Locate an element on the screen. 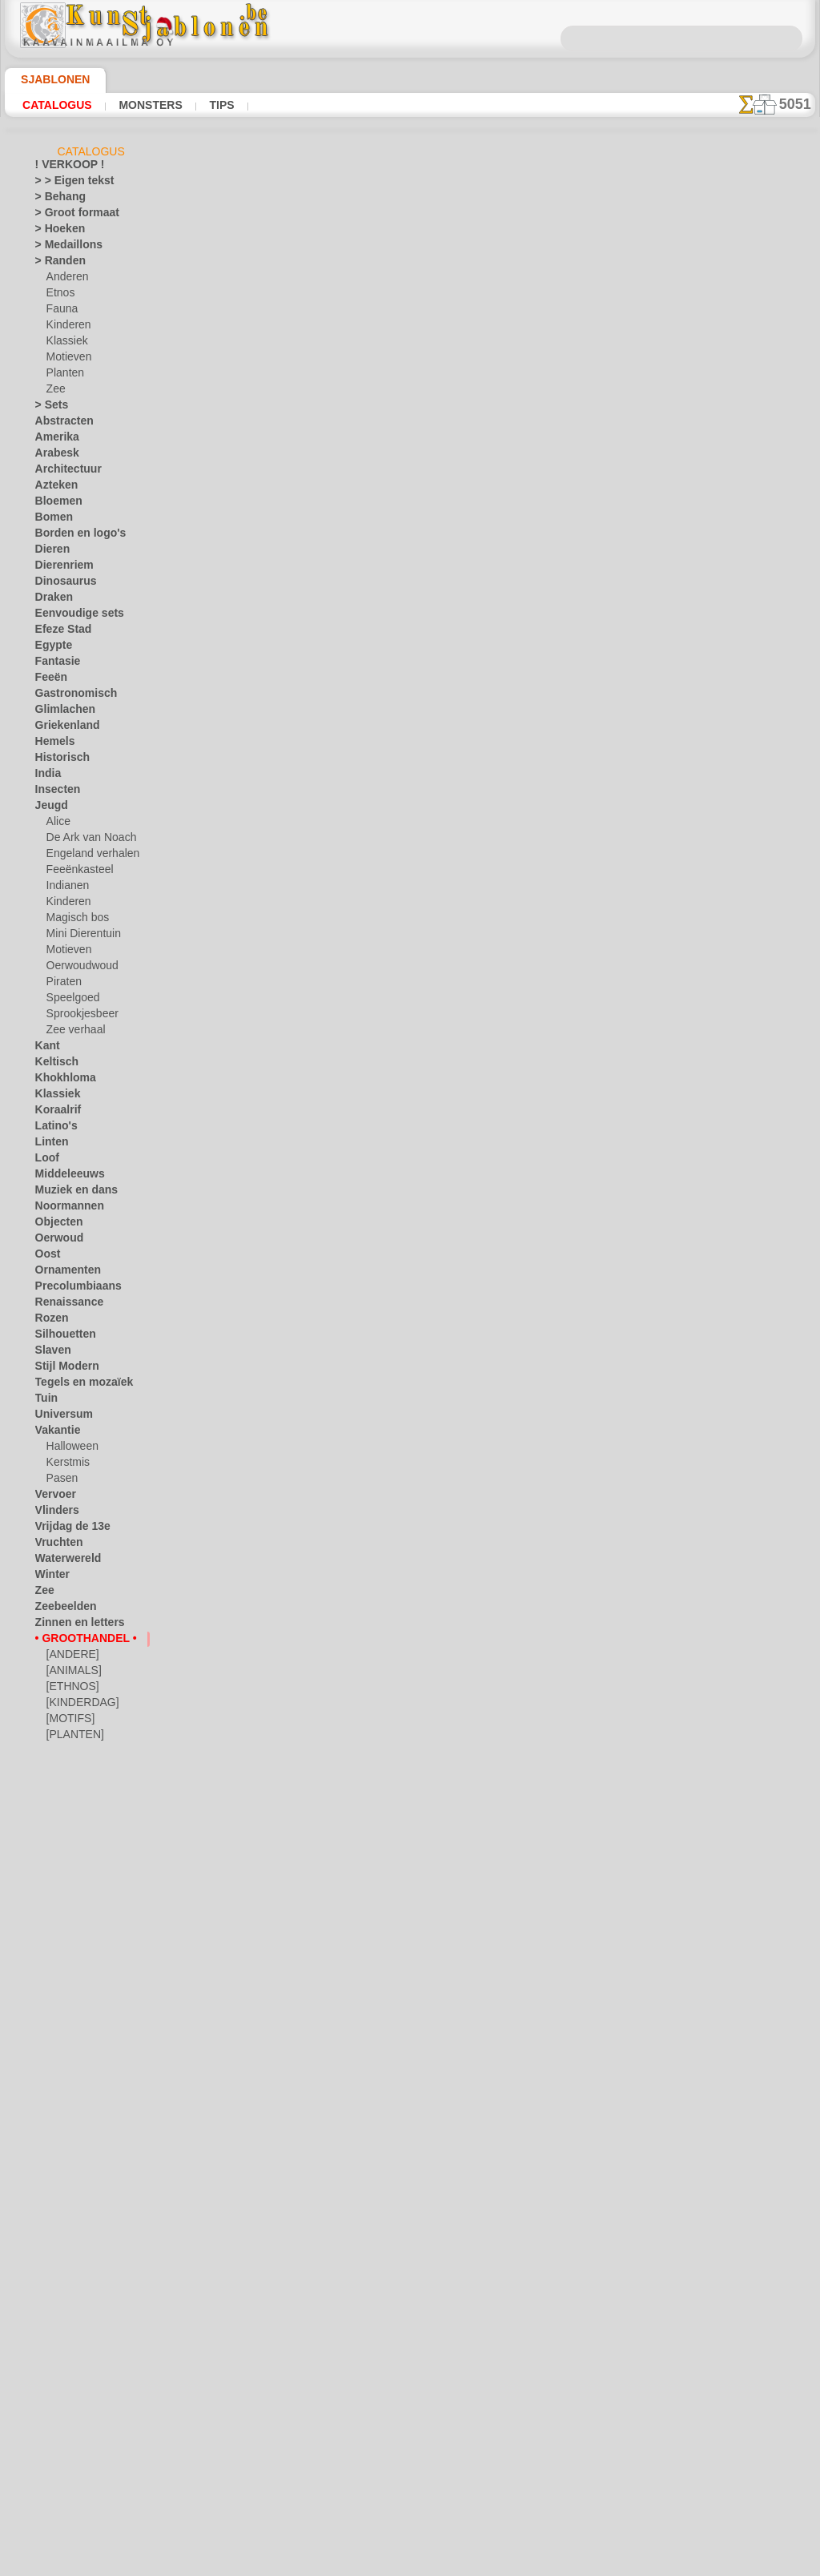 The width and height of the screenshot is (820, 2576). Pasen is located at coordinates (59, 1481).